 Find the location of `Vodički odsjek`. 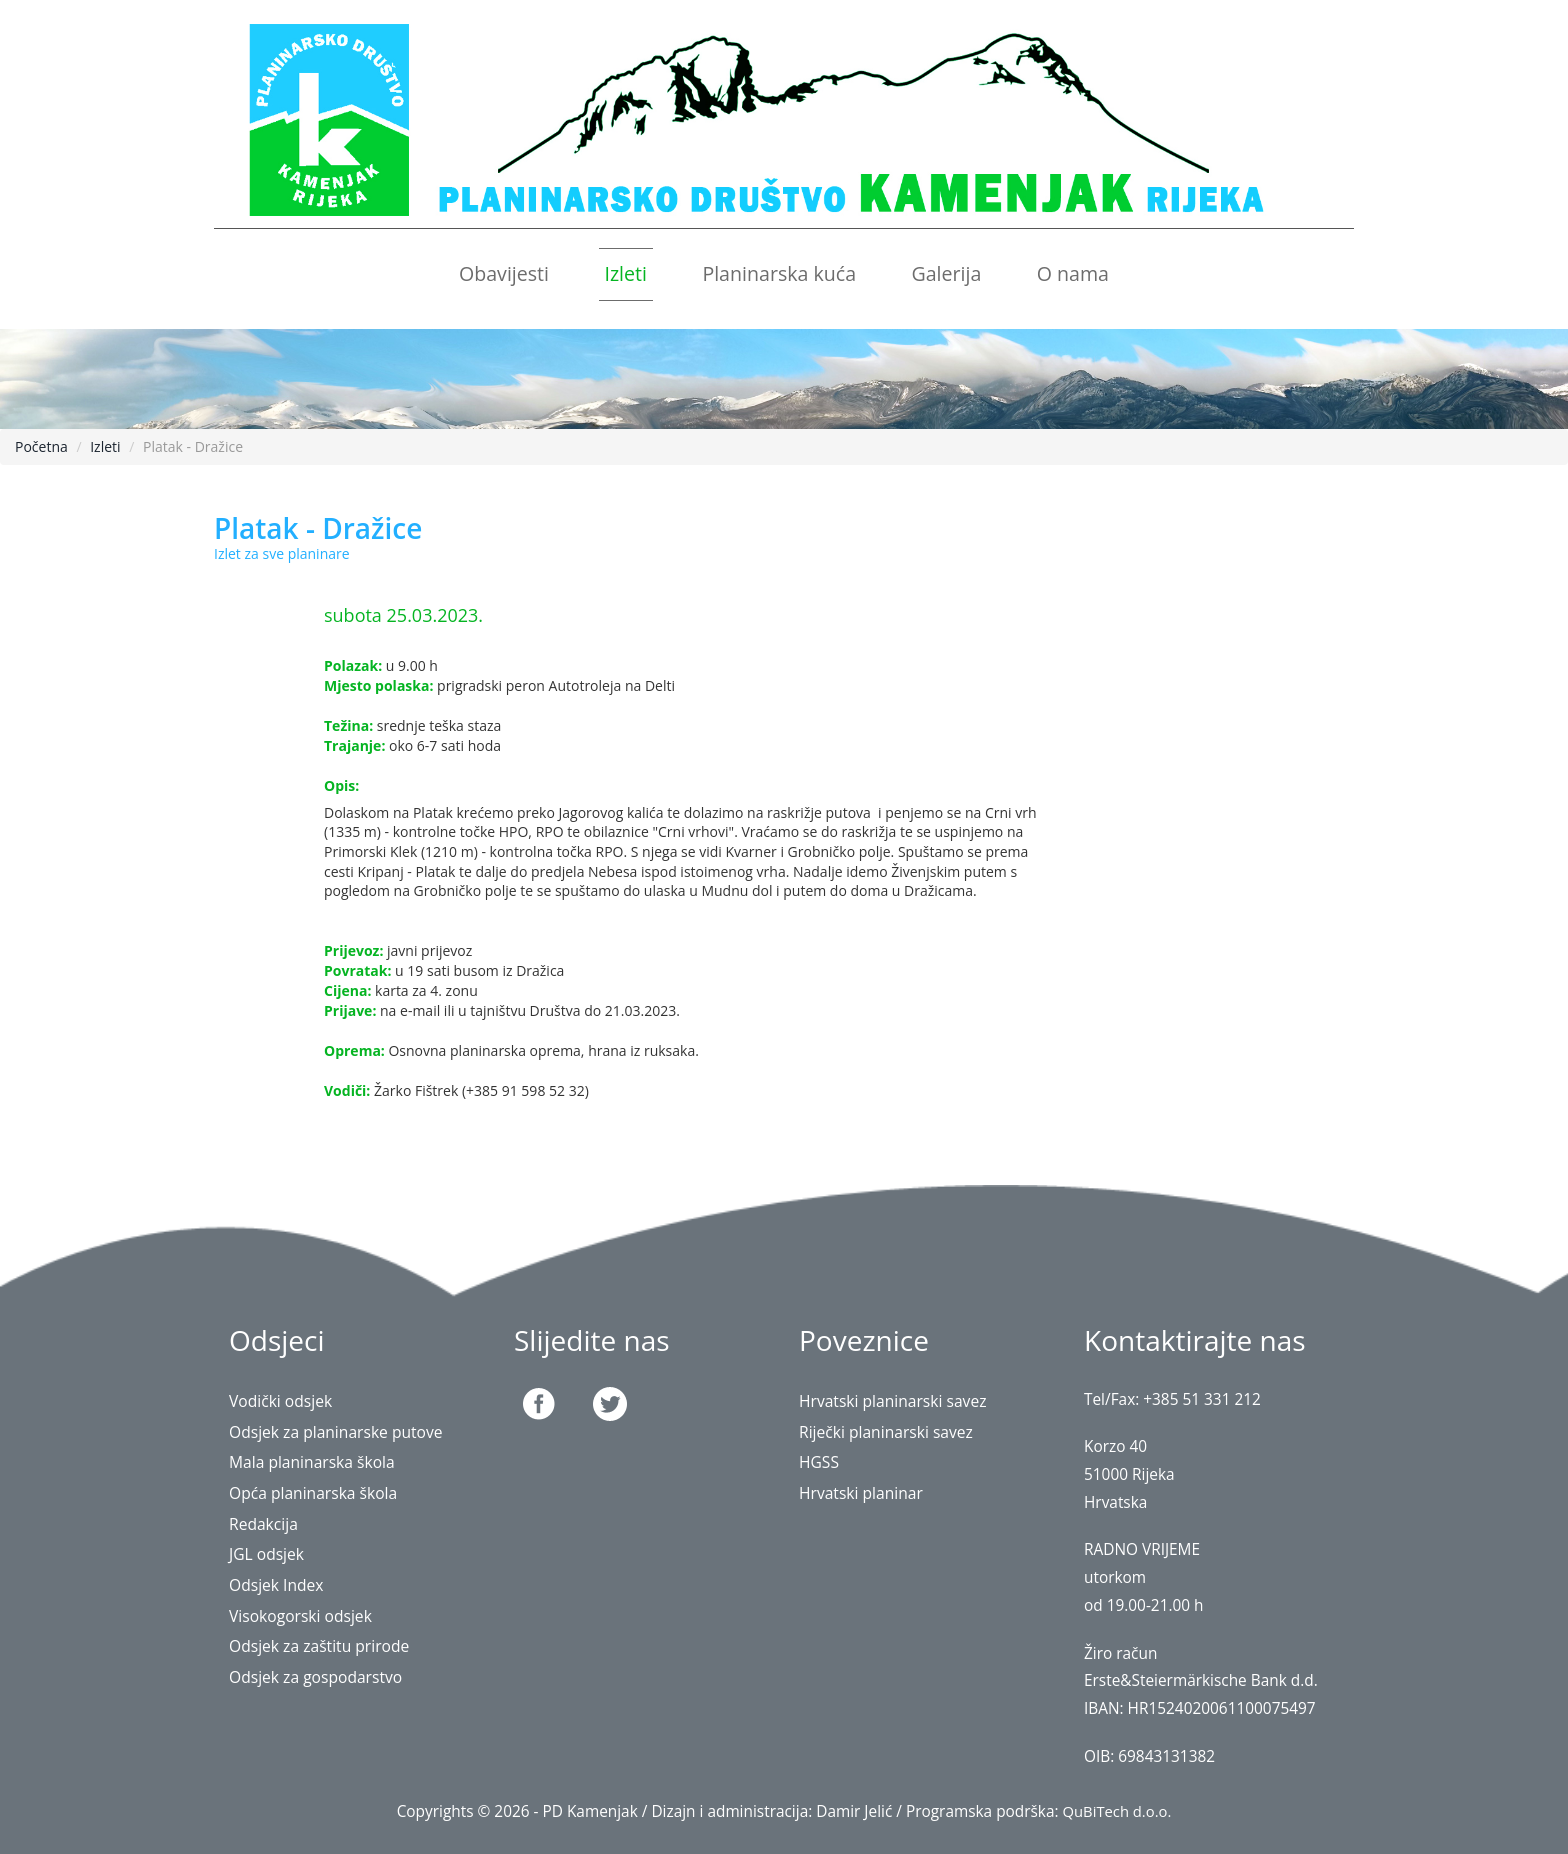

Vodički odsjek is located at coordinates (284, 1400).